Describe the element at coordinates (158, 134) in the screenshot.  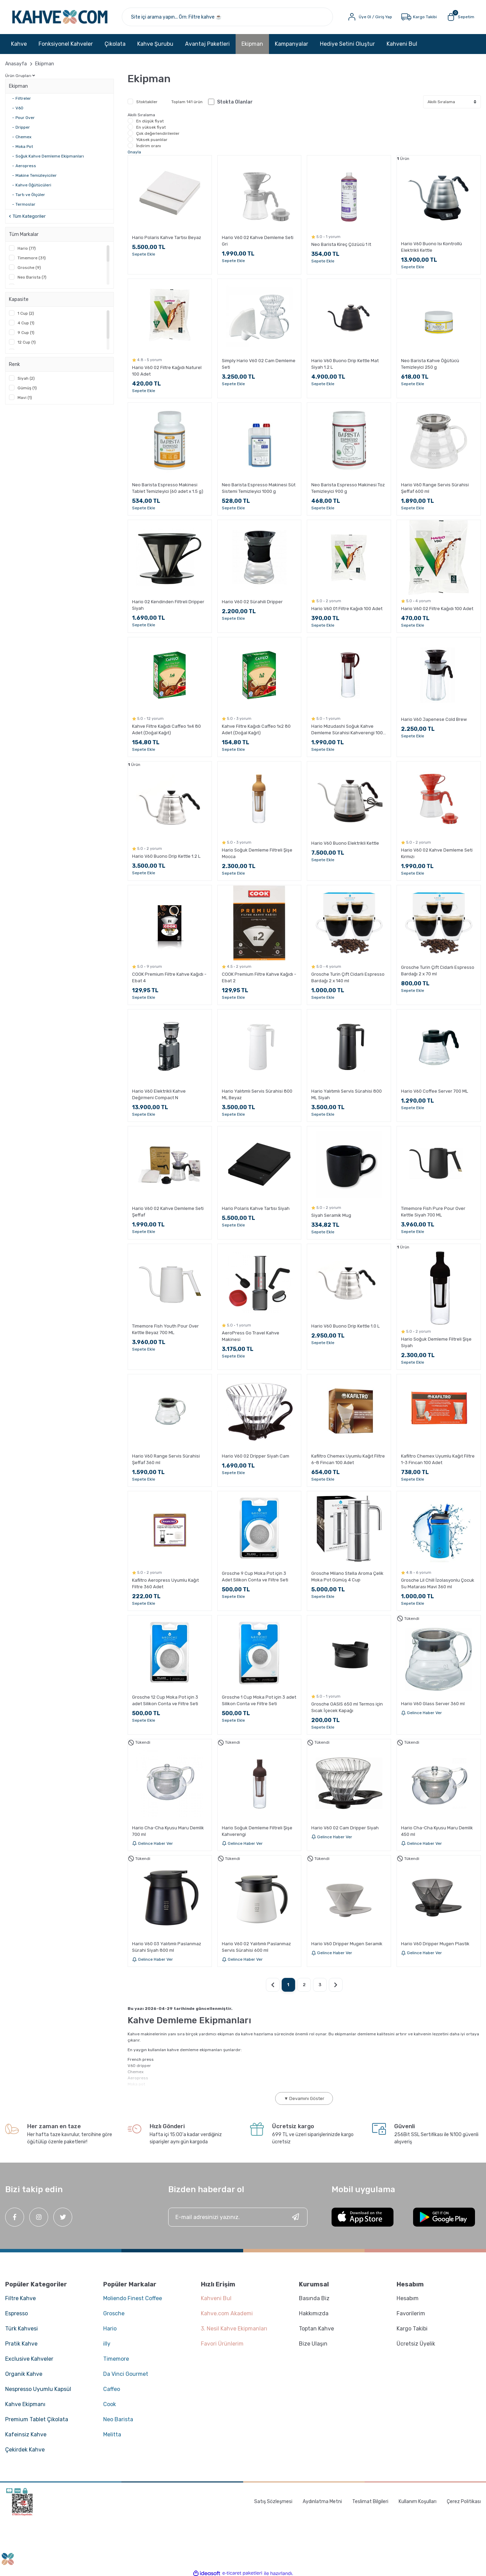
I see `Çok değerlendirilenler` at that location.